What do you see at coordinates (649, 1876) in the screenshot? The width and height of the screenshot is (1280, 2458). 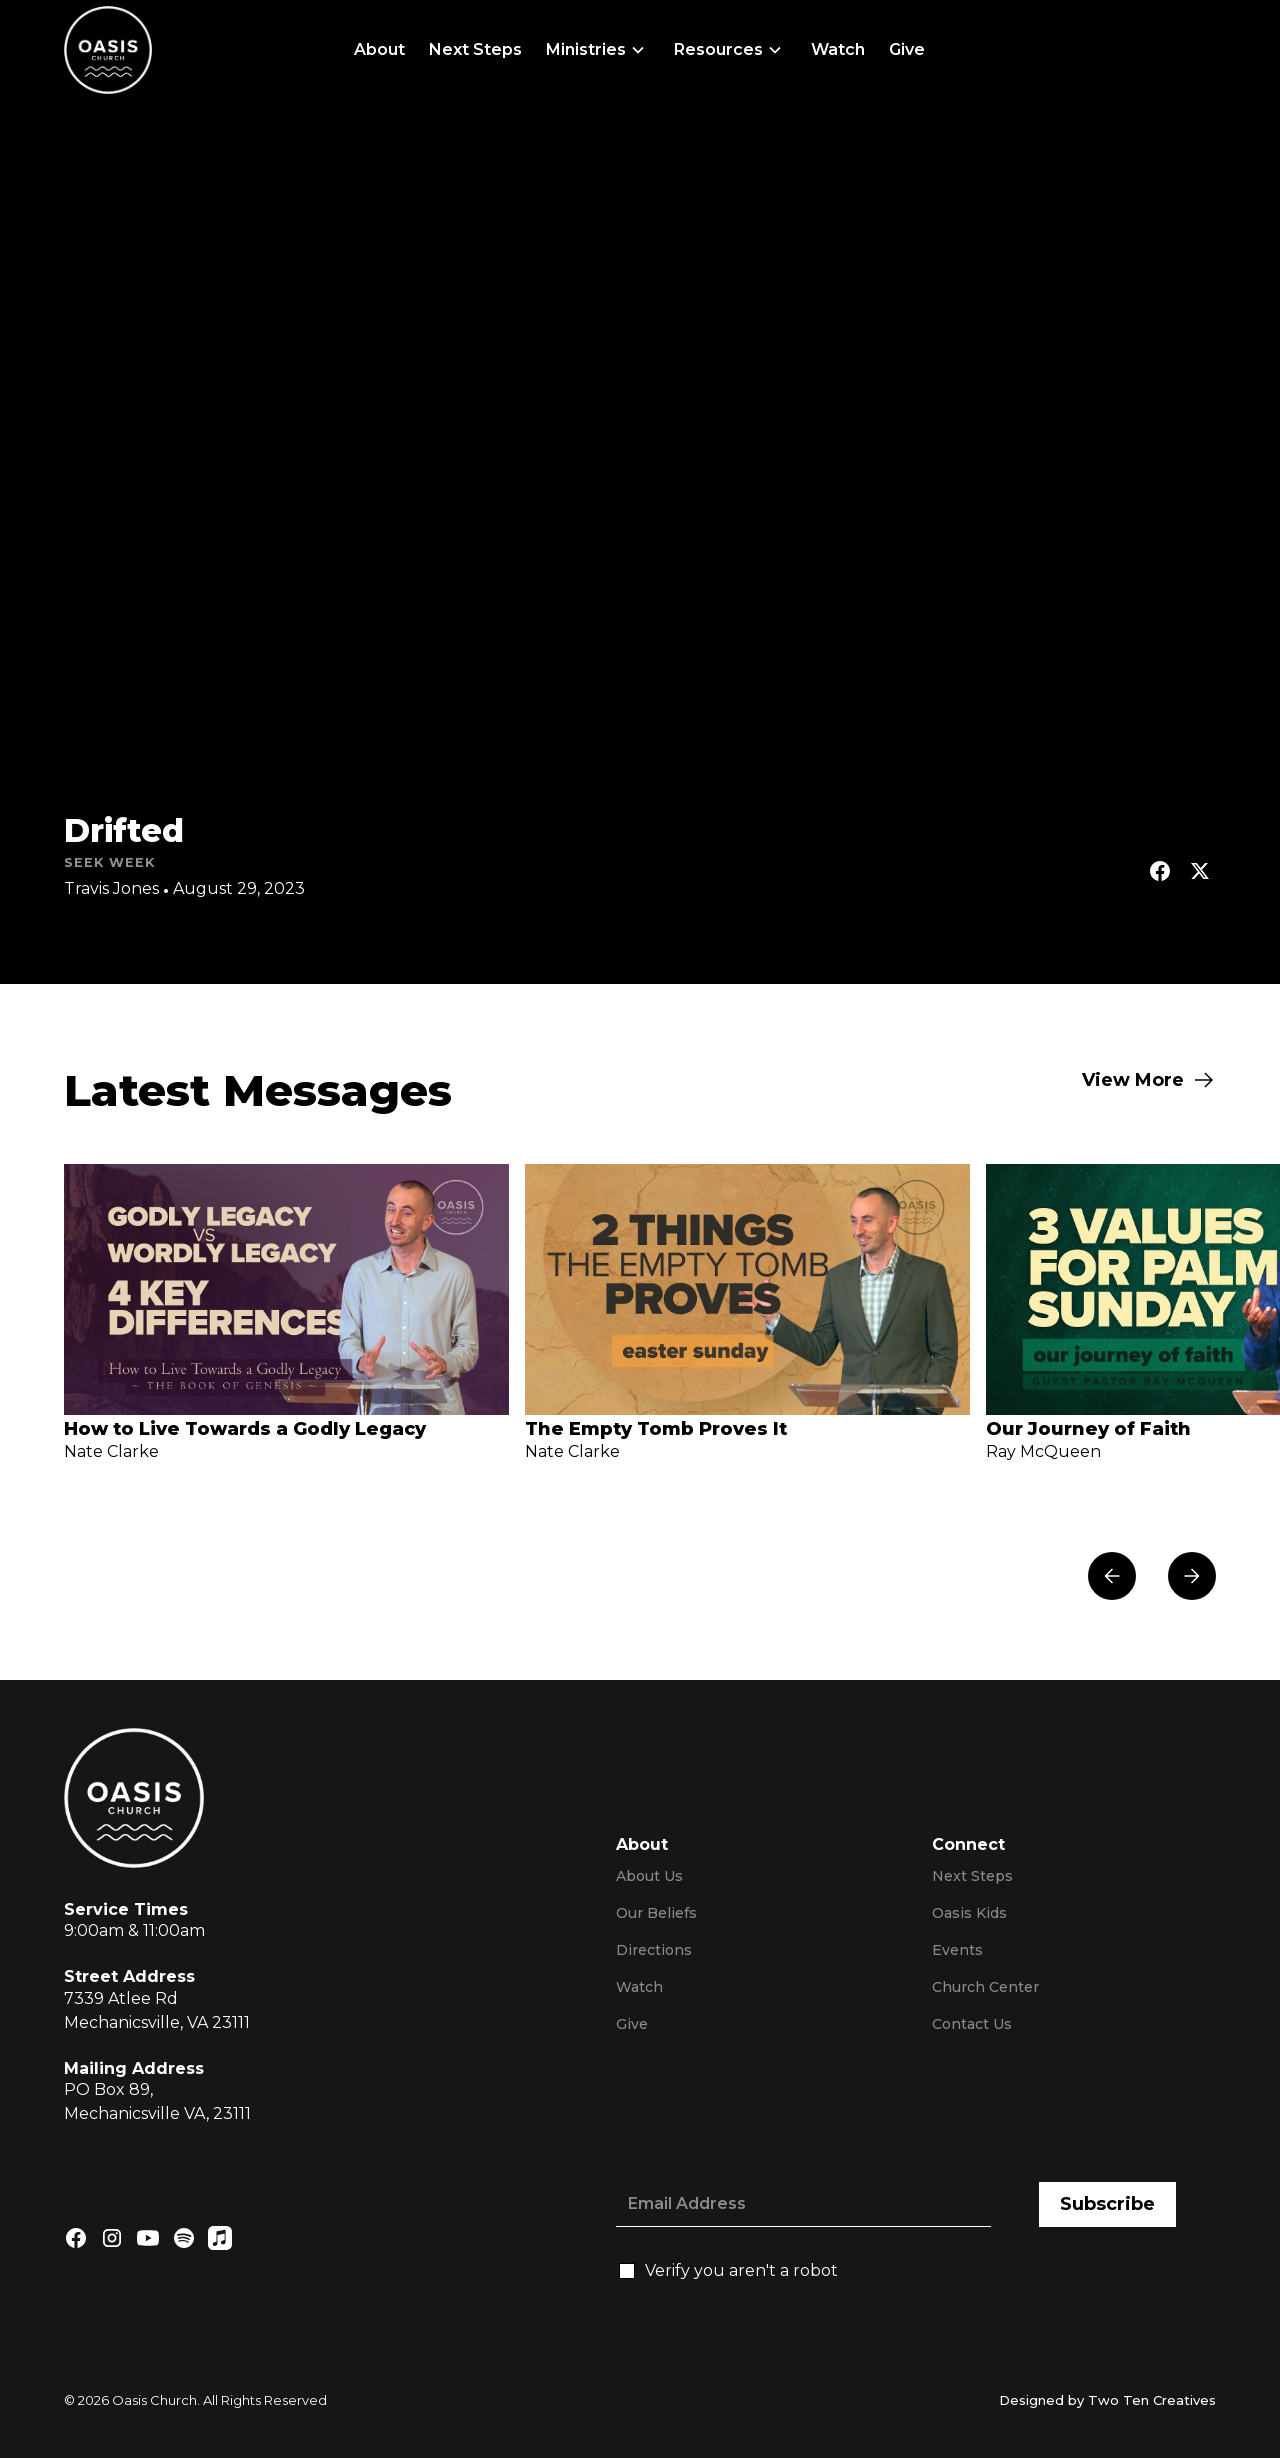 I see `About Us` at bounding box center [649, 1876].